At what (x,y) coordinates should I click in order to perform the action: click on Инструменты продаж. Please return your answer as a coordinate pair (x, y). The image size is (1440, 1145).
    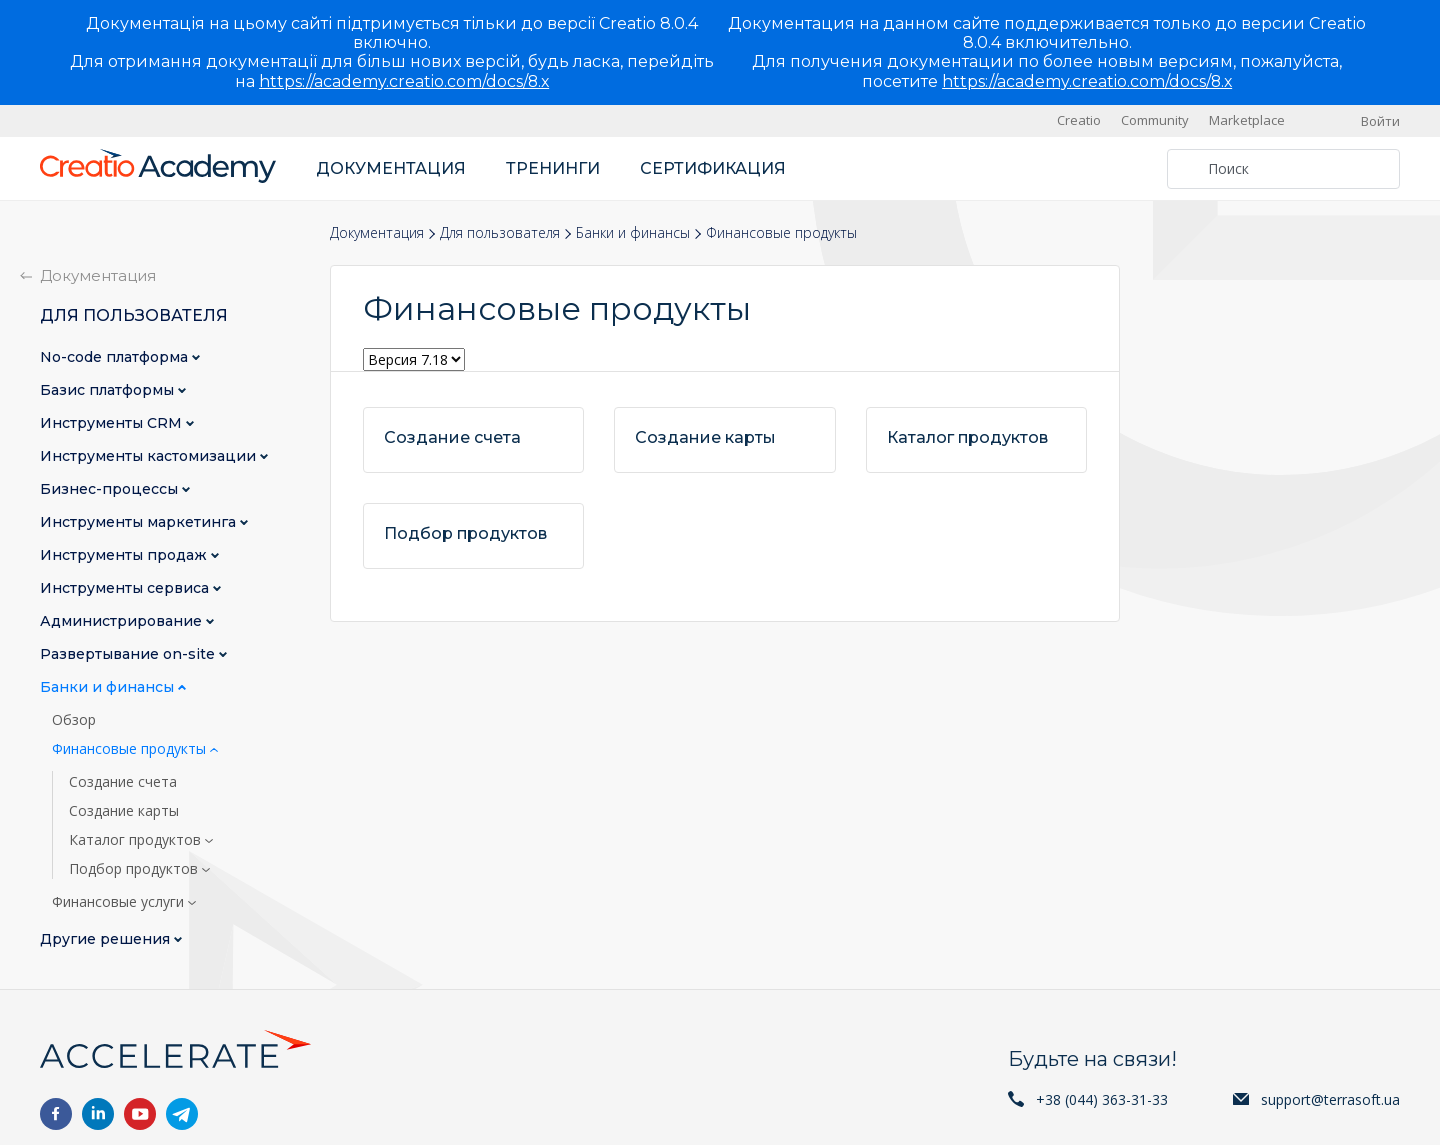
    Looking at the image, I should click on (125, 555).